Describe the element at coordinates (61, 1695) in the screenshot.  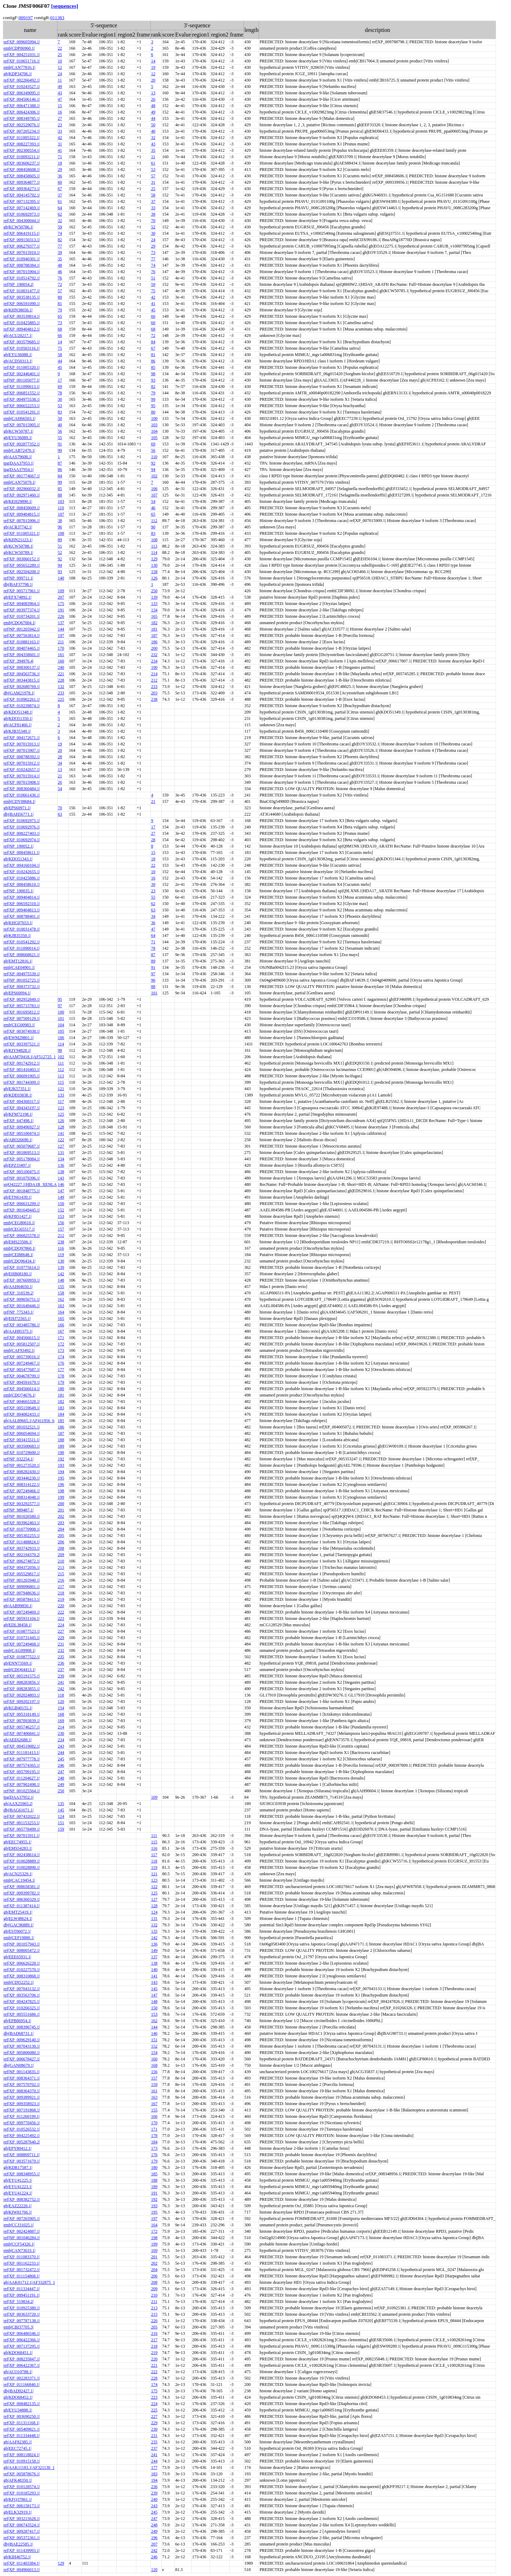
I see `118` at that location.